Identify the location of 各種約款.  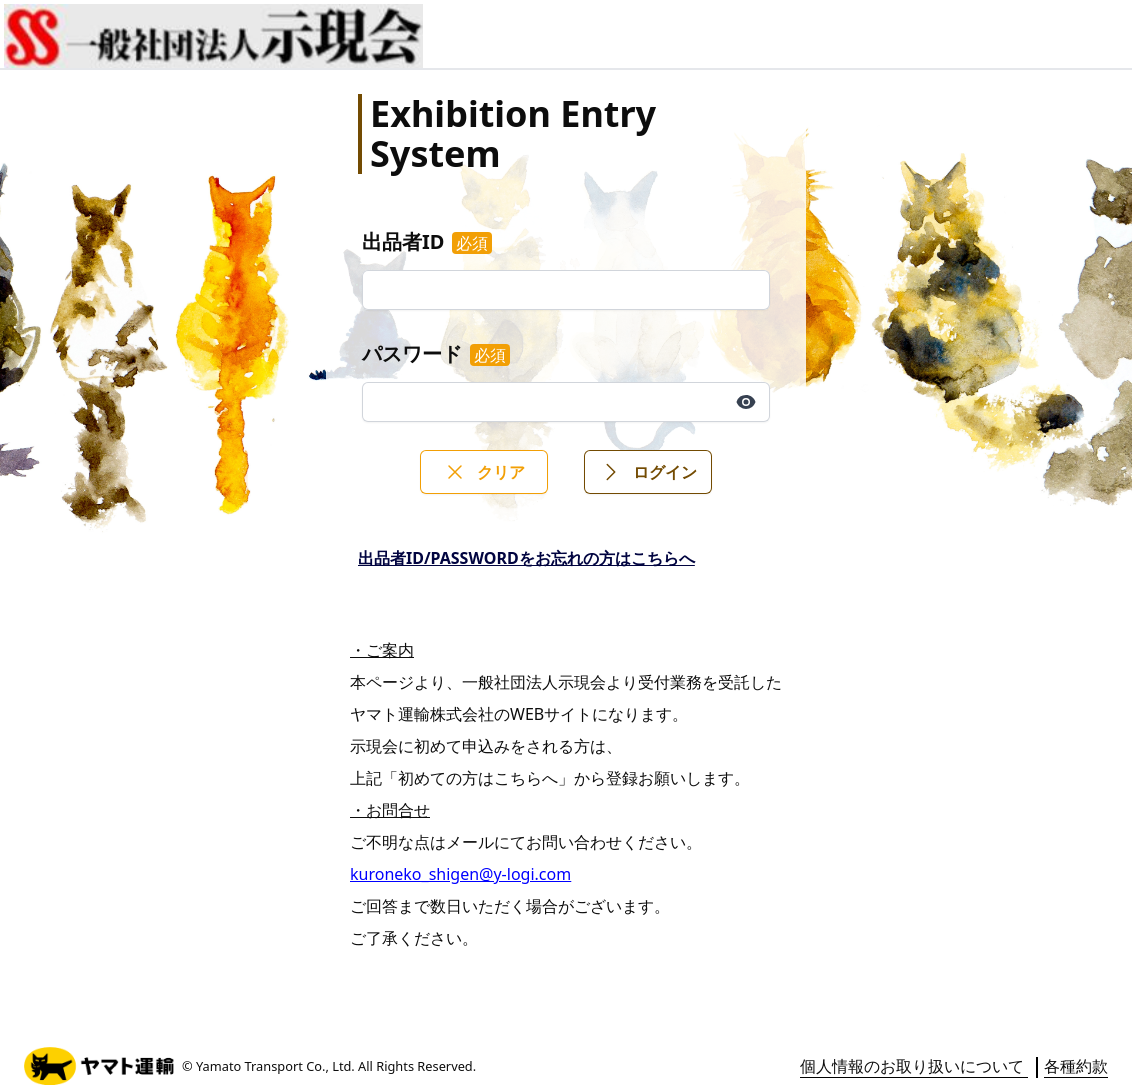
(1076, 1066).